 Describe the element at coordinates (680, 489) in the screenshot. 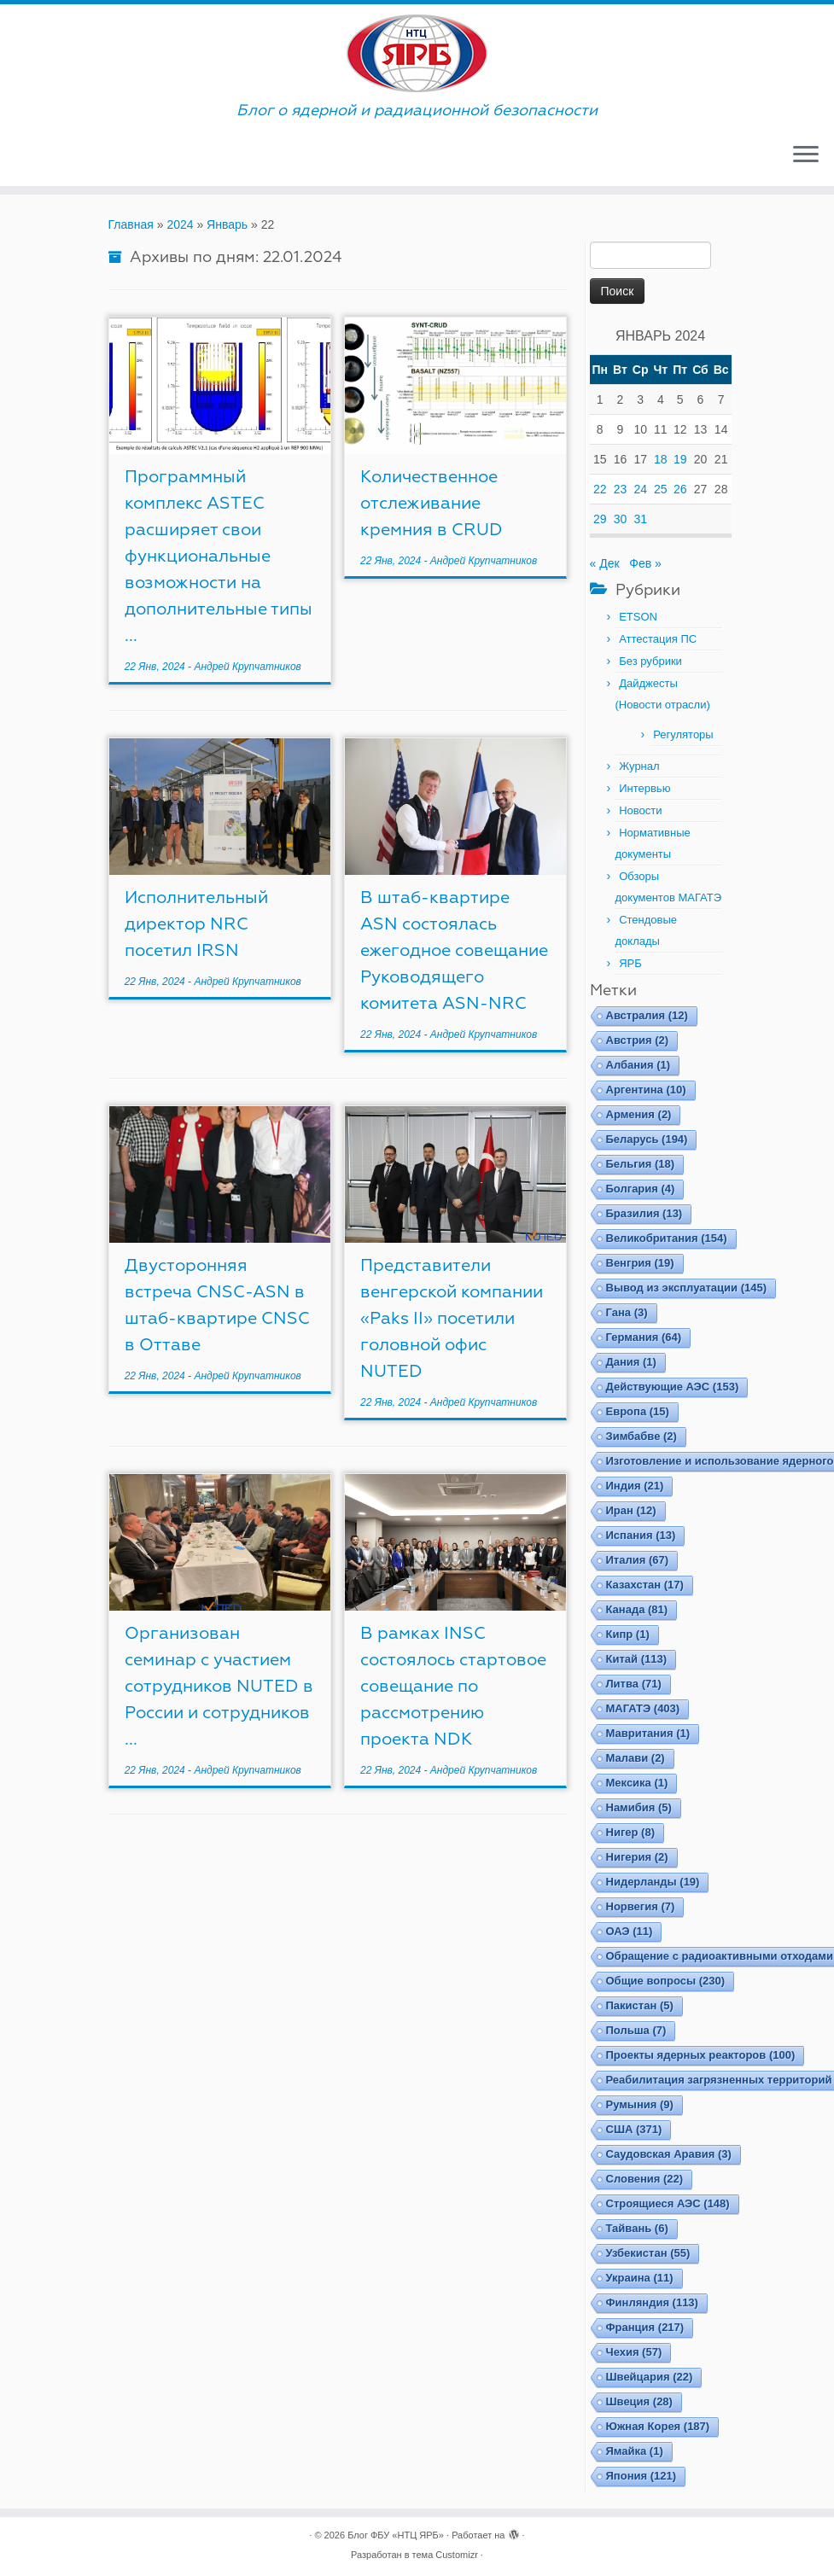

I see `26 [Записи, опубликованные 26.01.2024]` at that location.